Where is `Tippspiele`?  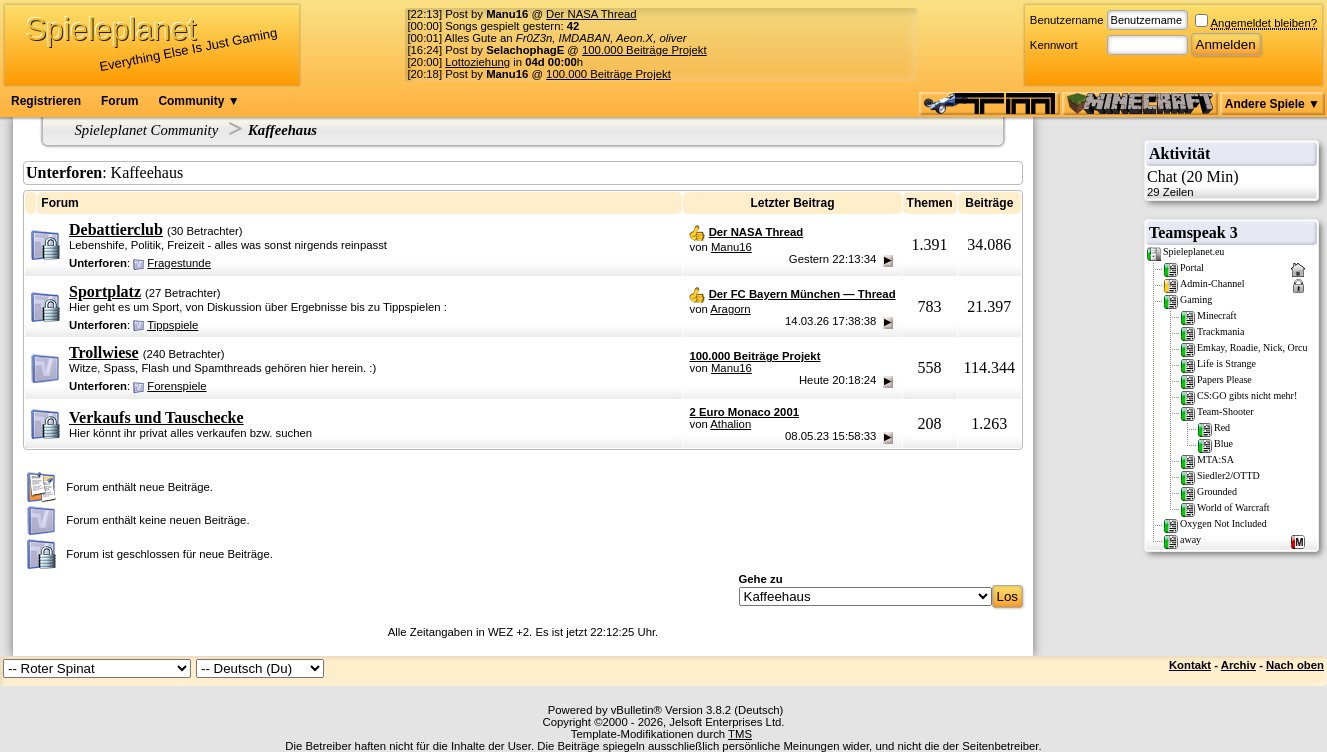
Tippspiele is located at coordinates (172, 325).